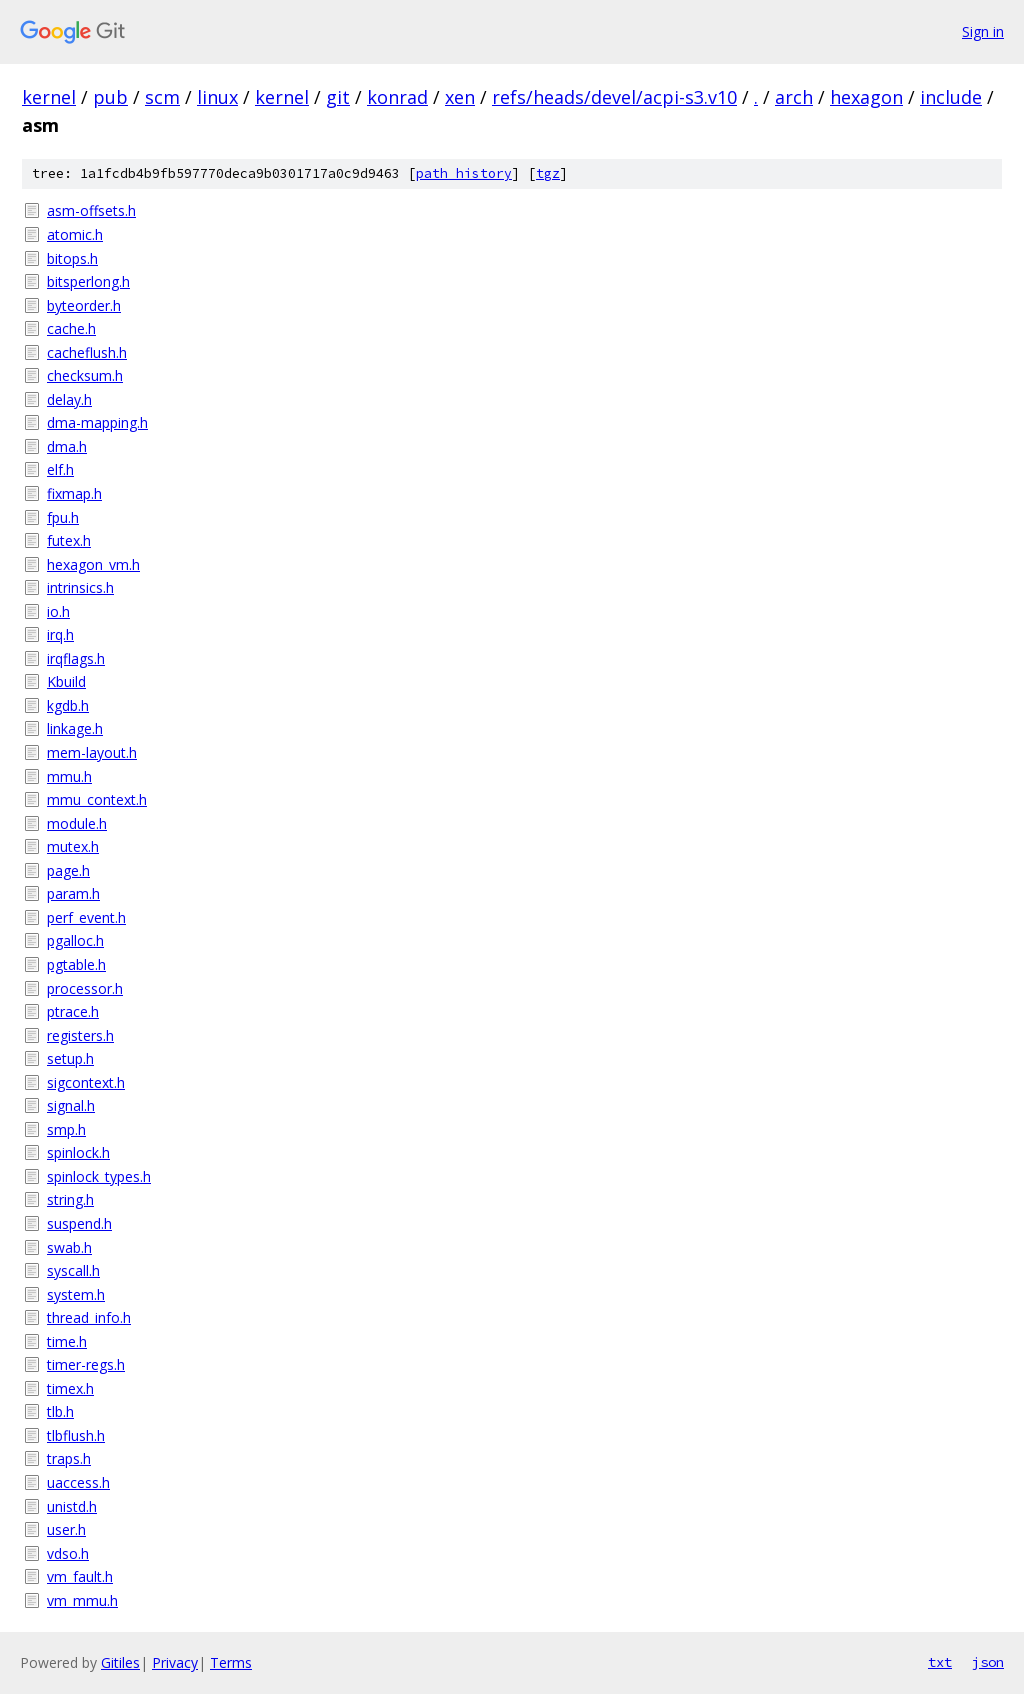 This screenshot has width=1024, height=1694. I want to click on path history, so click(464, 173).